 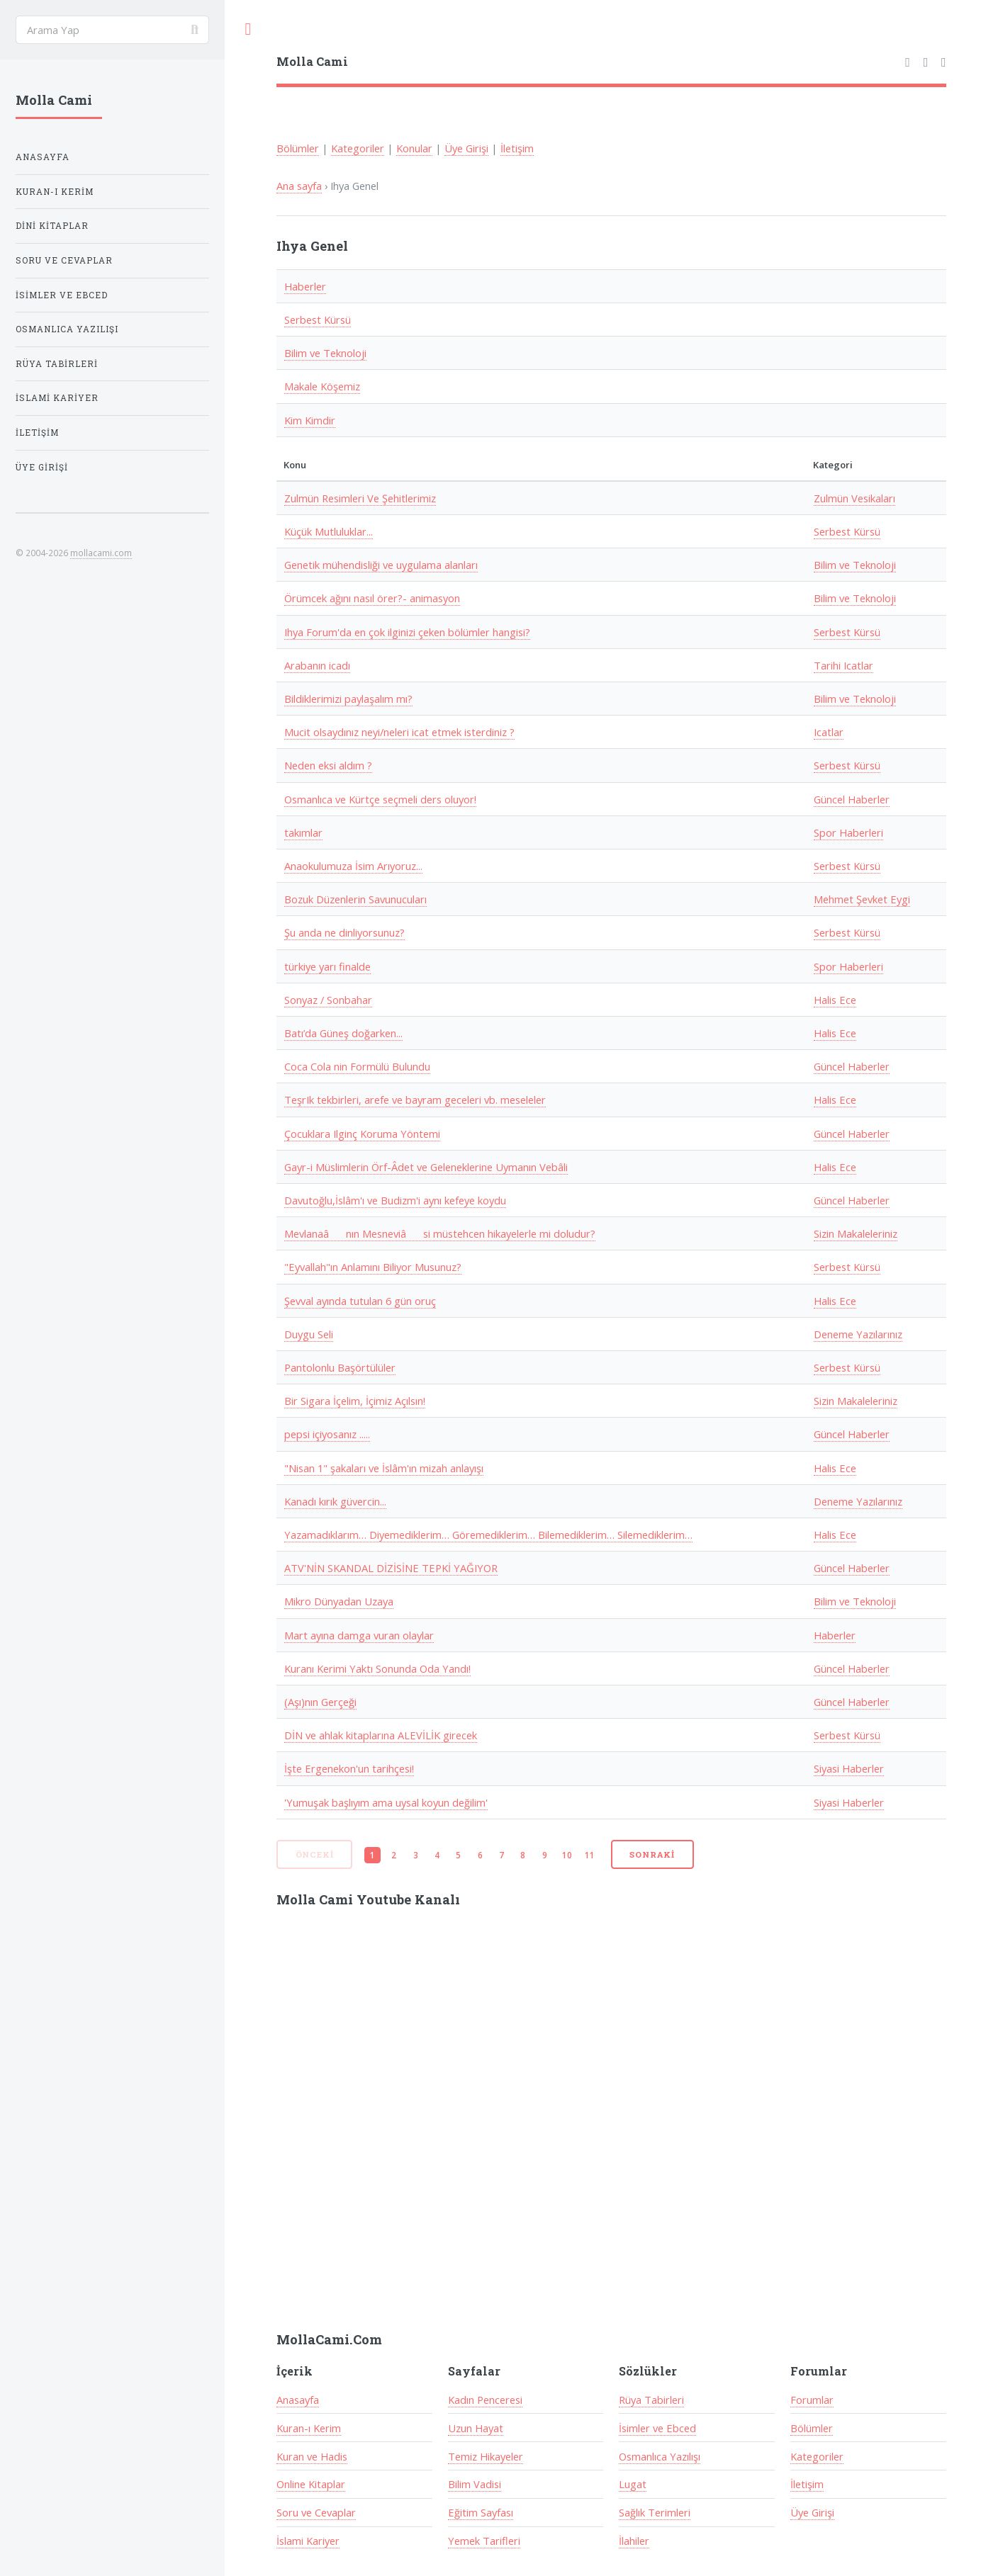 What do you see at coordinates (340, 1367) in the screenshot?
I see `Pantolonlu Başörtülüler` at bounding box center [340, 1367].